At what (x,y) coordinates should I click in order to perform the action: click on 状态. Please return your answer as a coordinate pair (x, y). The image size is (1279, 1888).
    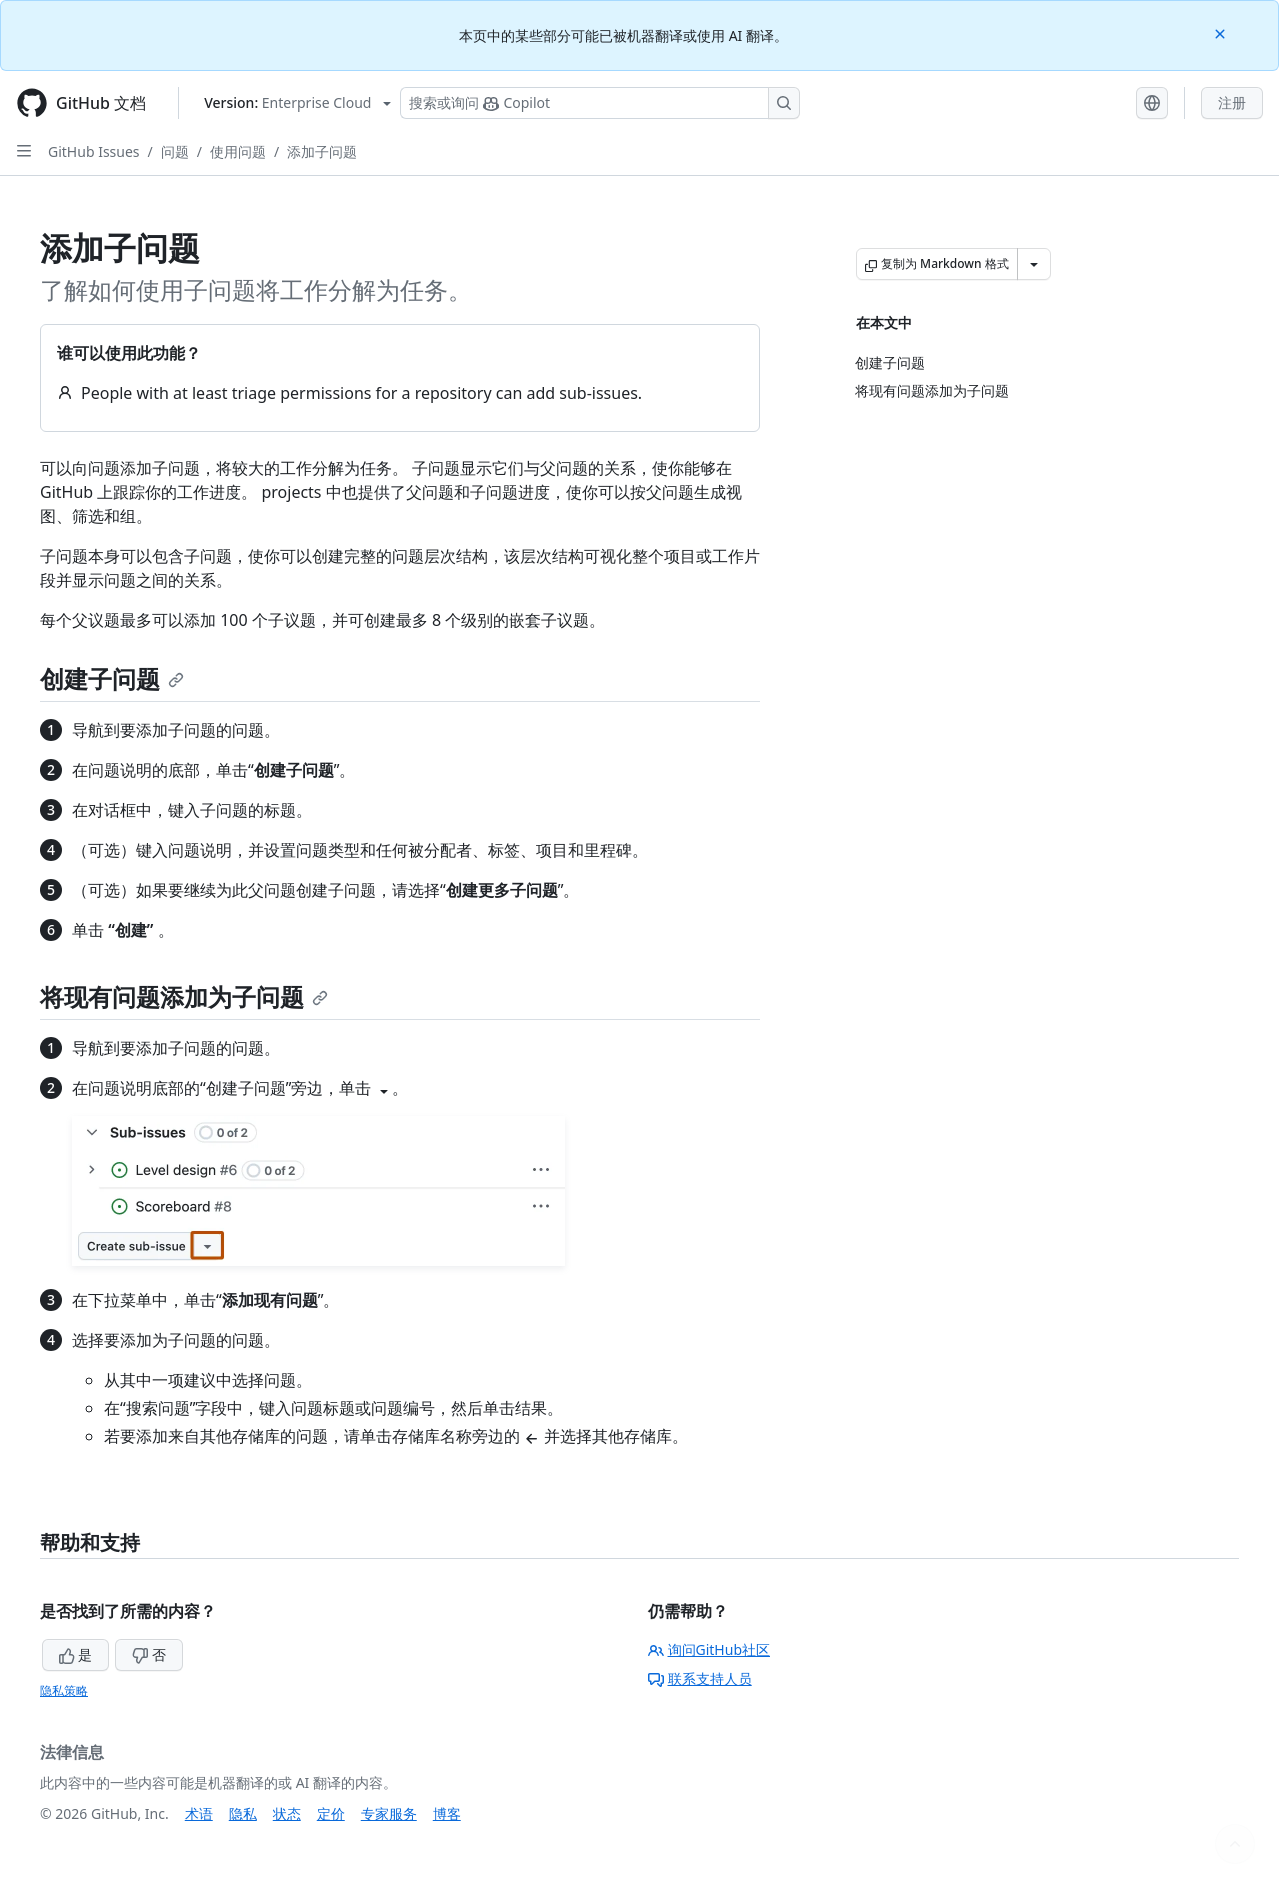
    Looking at the image, I should click on (287, 1813).